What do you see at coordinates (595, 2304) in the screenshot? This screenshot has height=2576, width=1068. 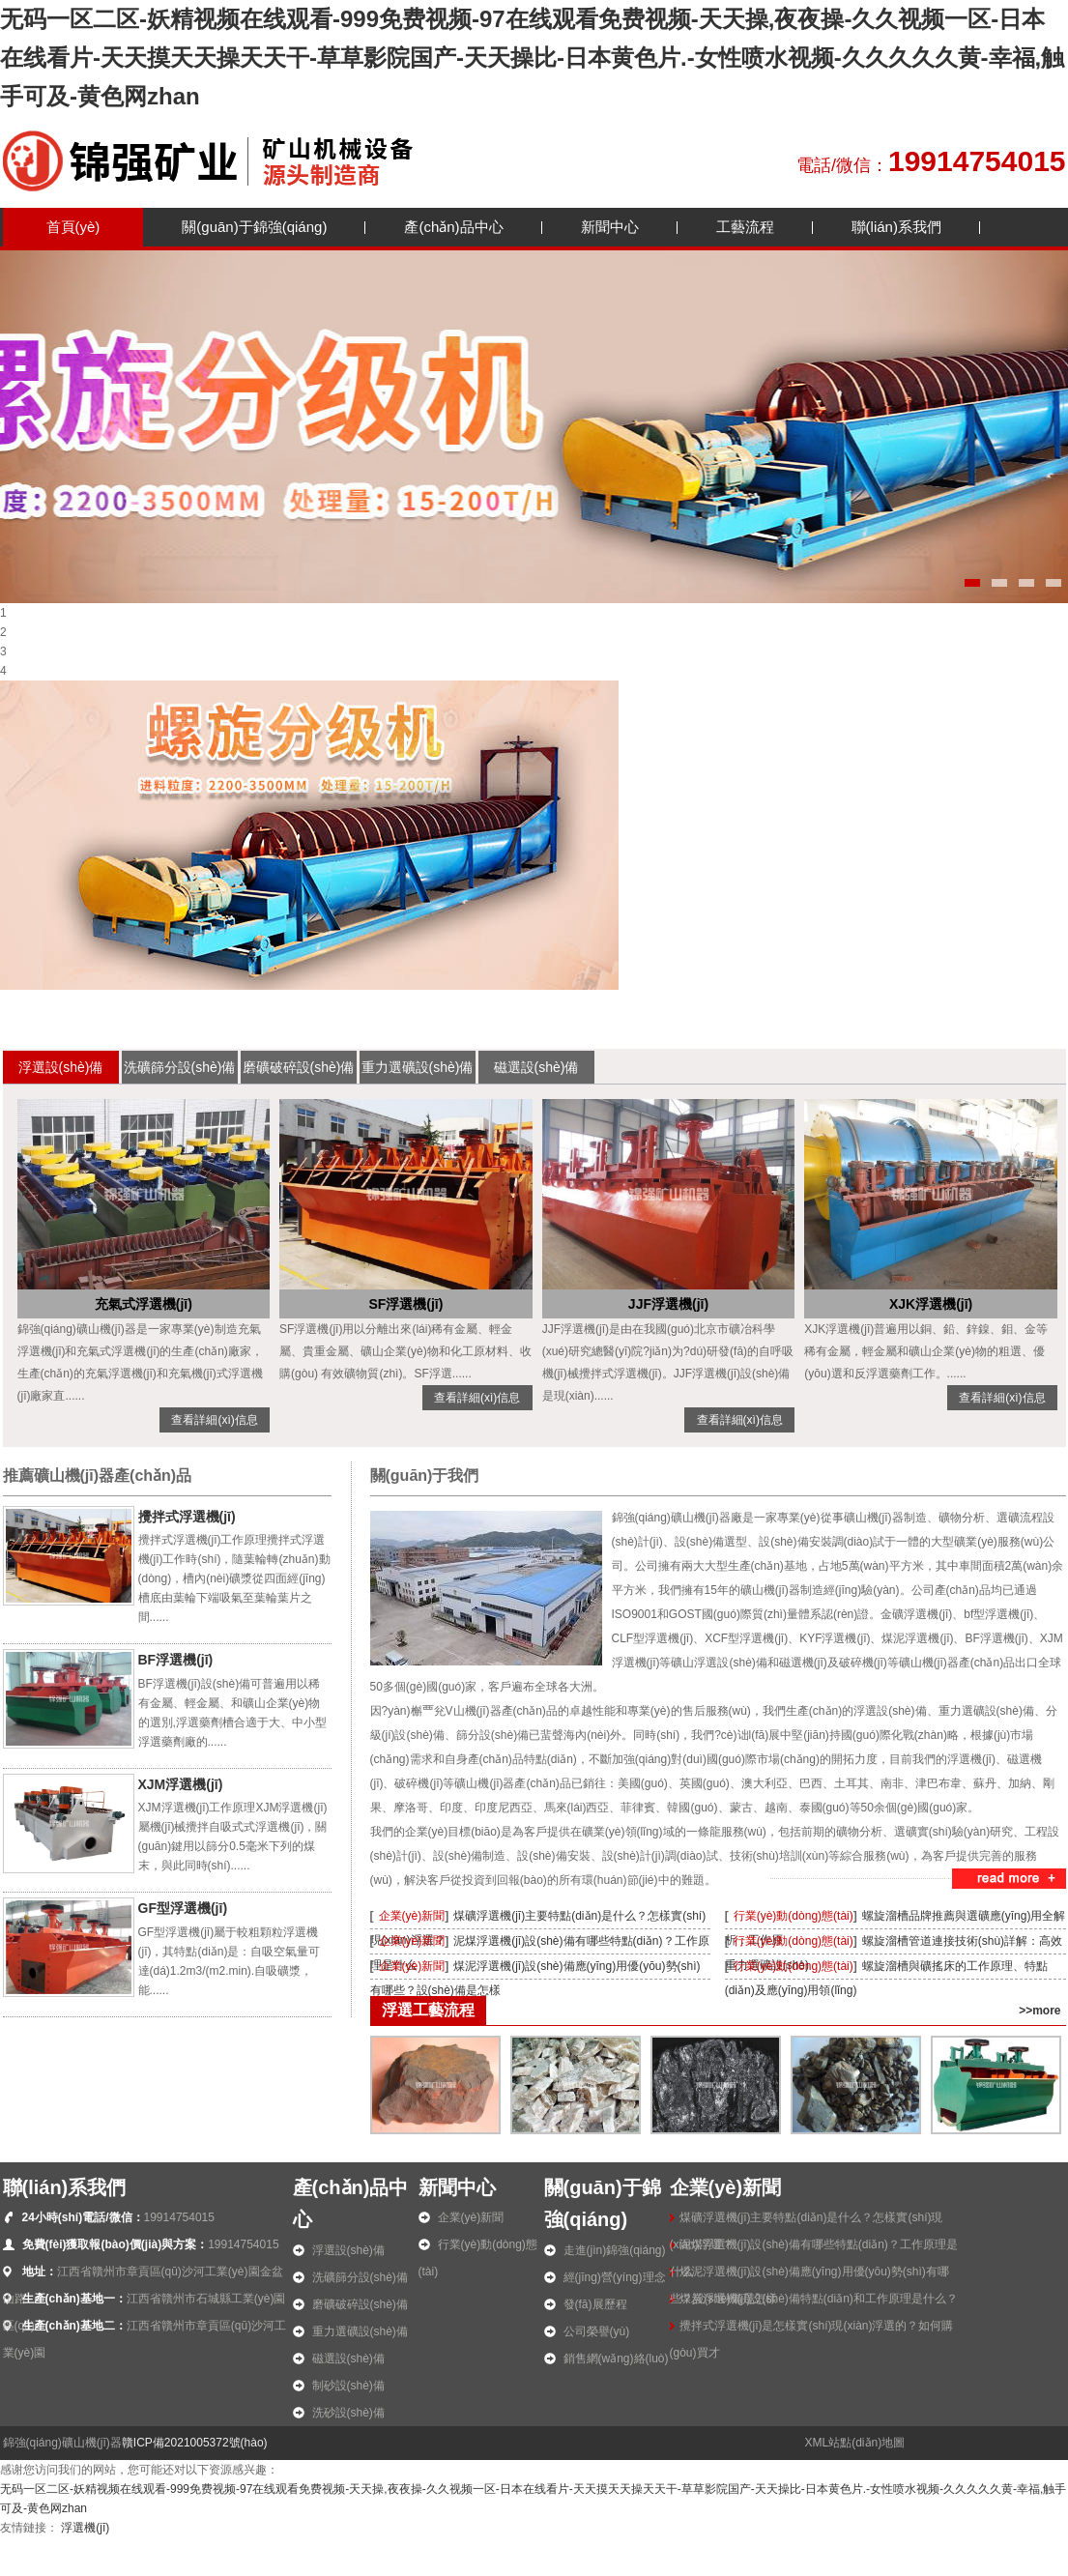 I see `發(fā)展歷程` at bounding box center [595, 2304].